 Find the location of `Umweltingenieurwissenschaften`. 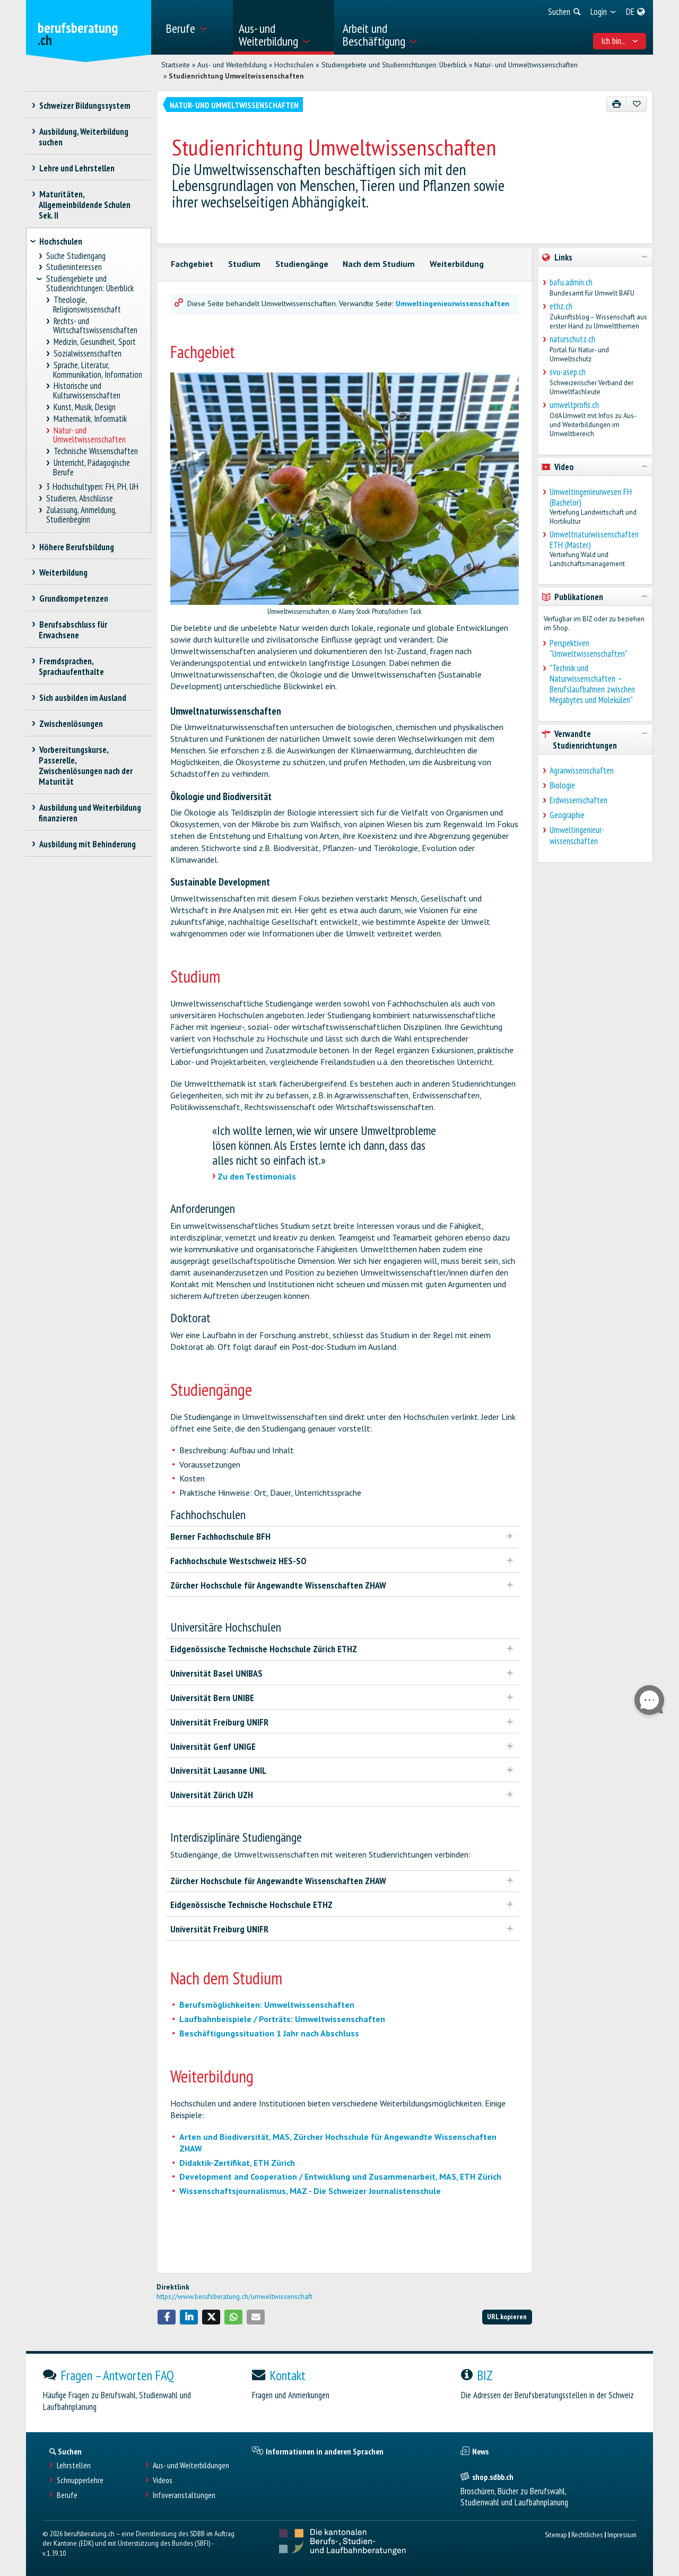

Umweltingenieurwissenschaften is located at coordinates (452, 303).